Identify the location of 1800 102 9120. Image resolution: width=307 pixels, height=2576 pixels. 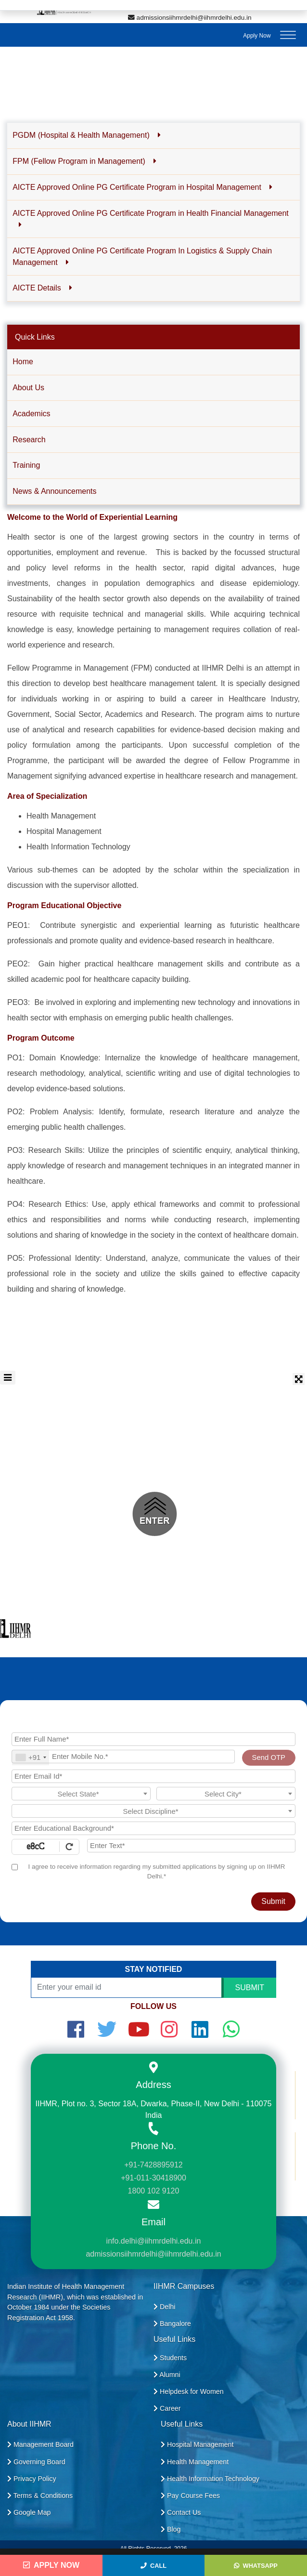
(153, 2191).